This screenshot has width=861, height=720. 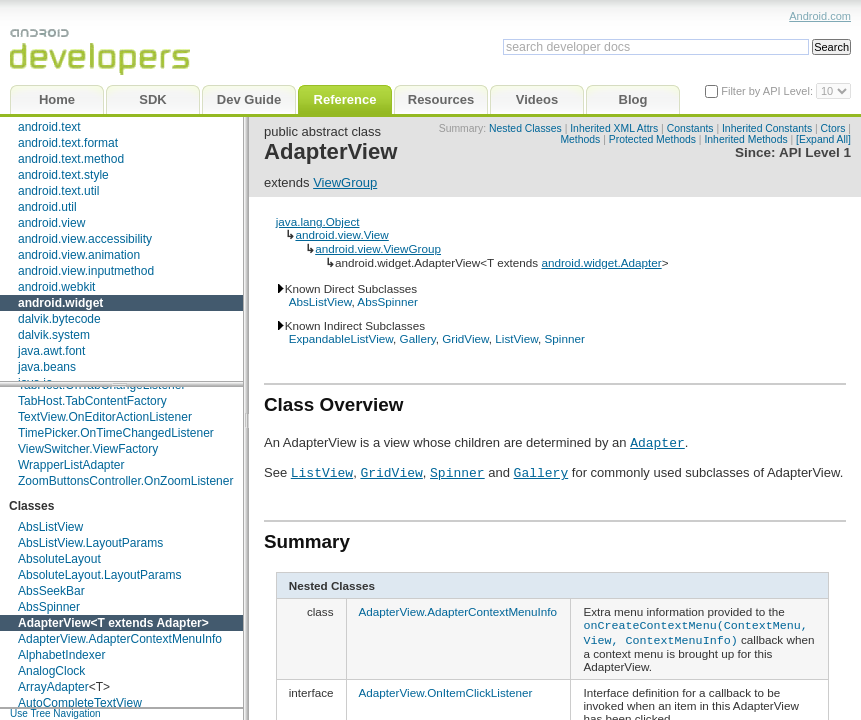 I want to click on android.util, so click(x=47, y=207).